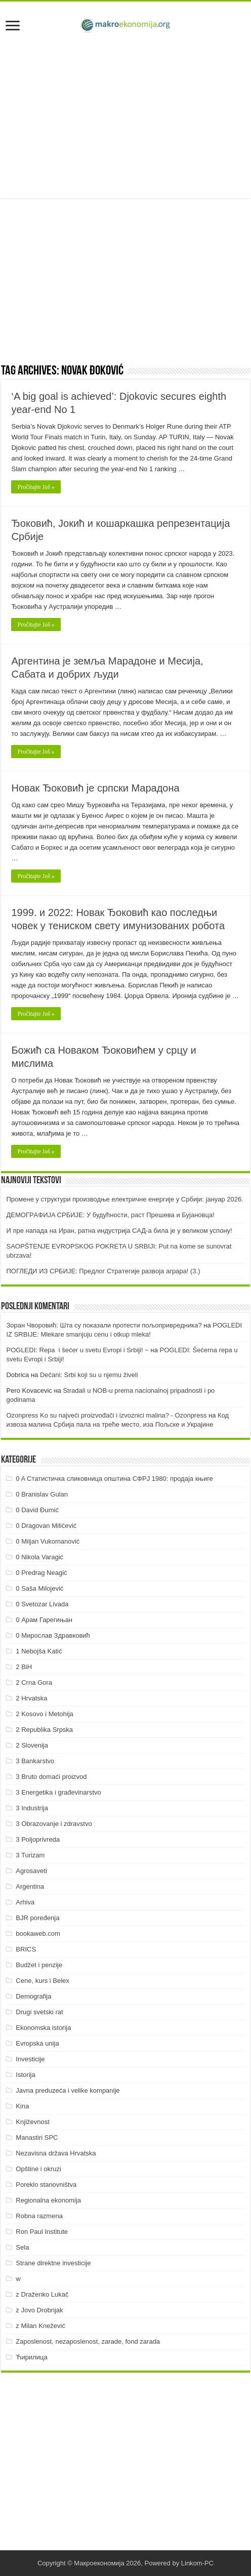 The image size is (251, 2576). Describe the element at coordinates (42, 1494) in the screenshot. I see `0 Branislav Gulan` at that location.